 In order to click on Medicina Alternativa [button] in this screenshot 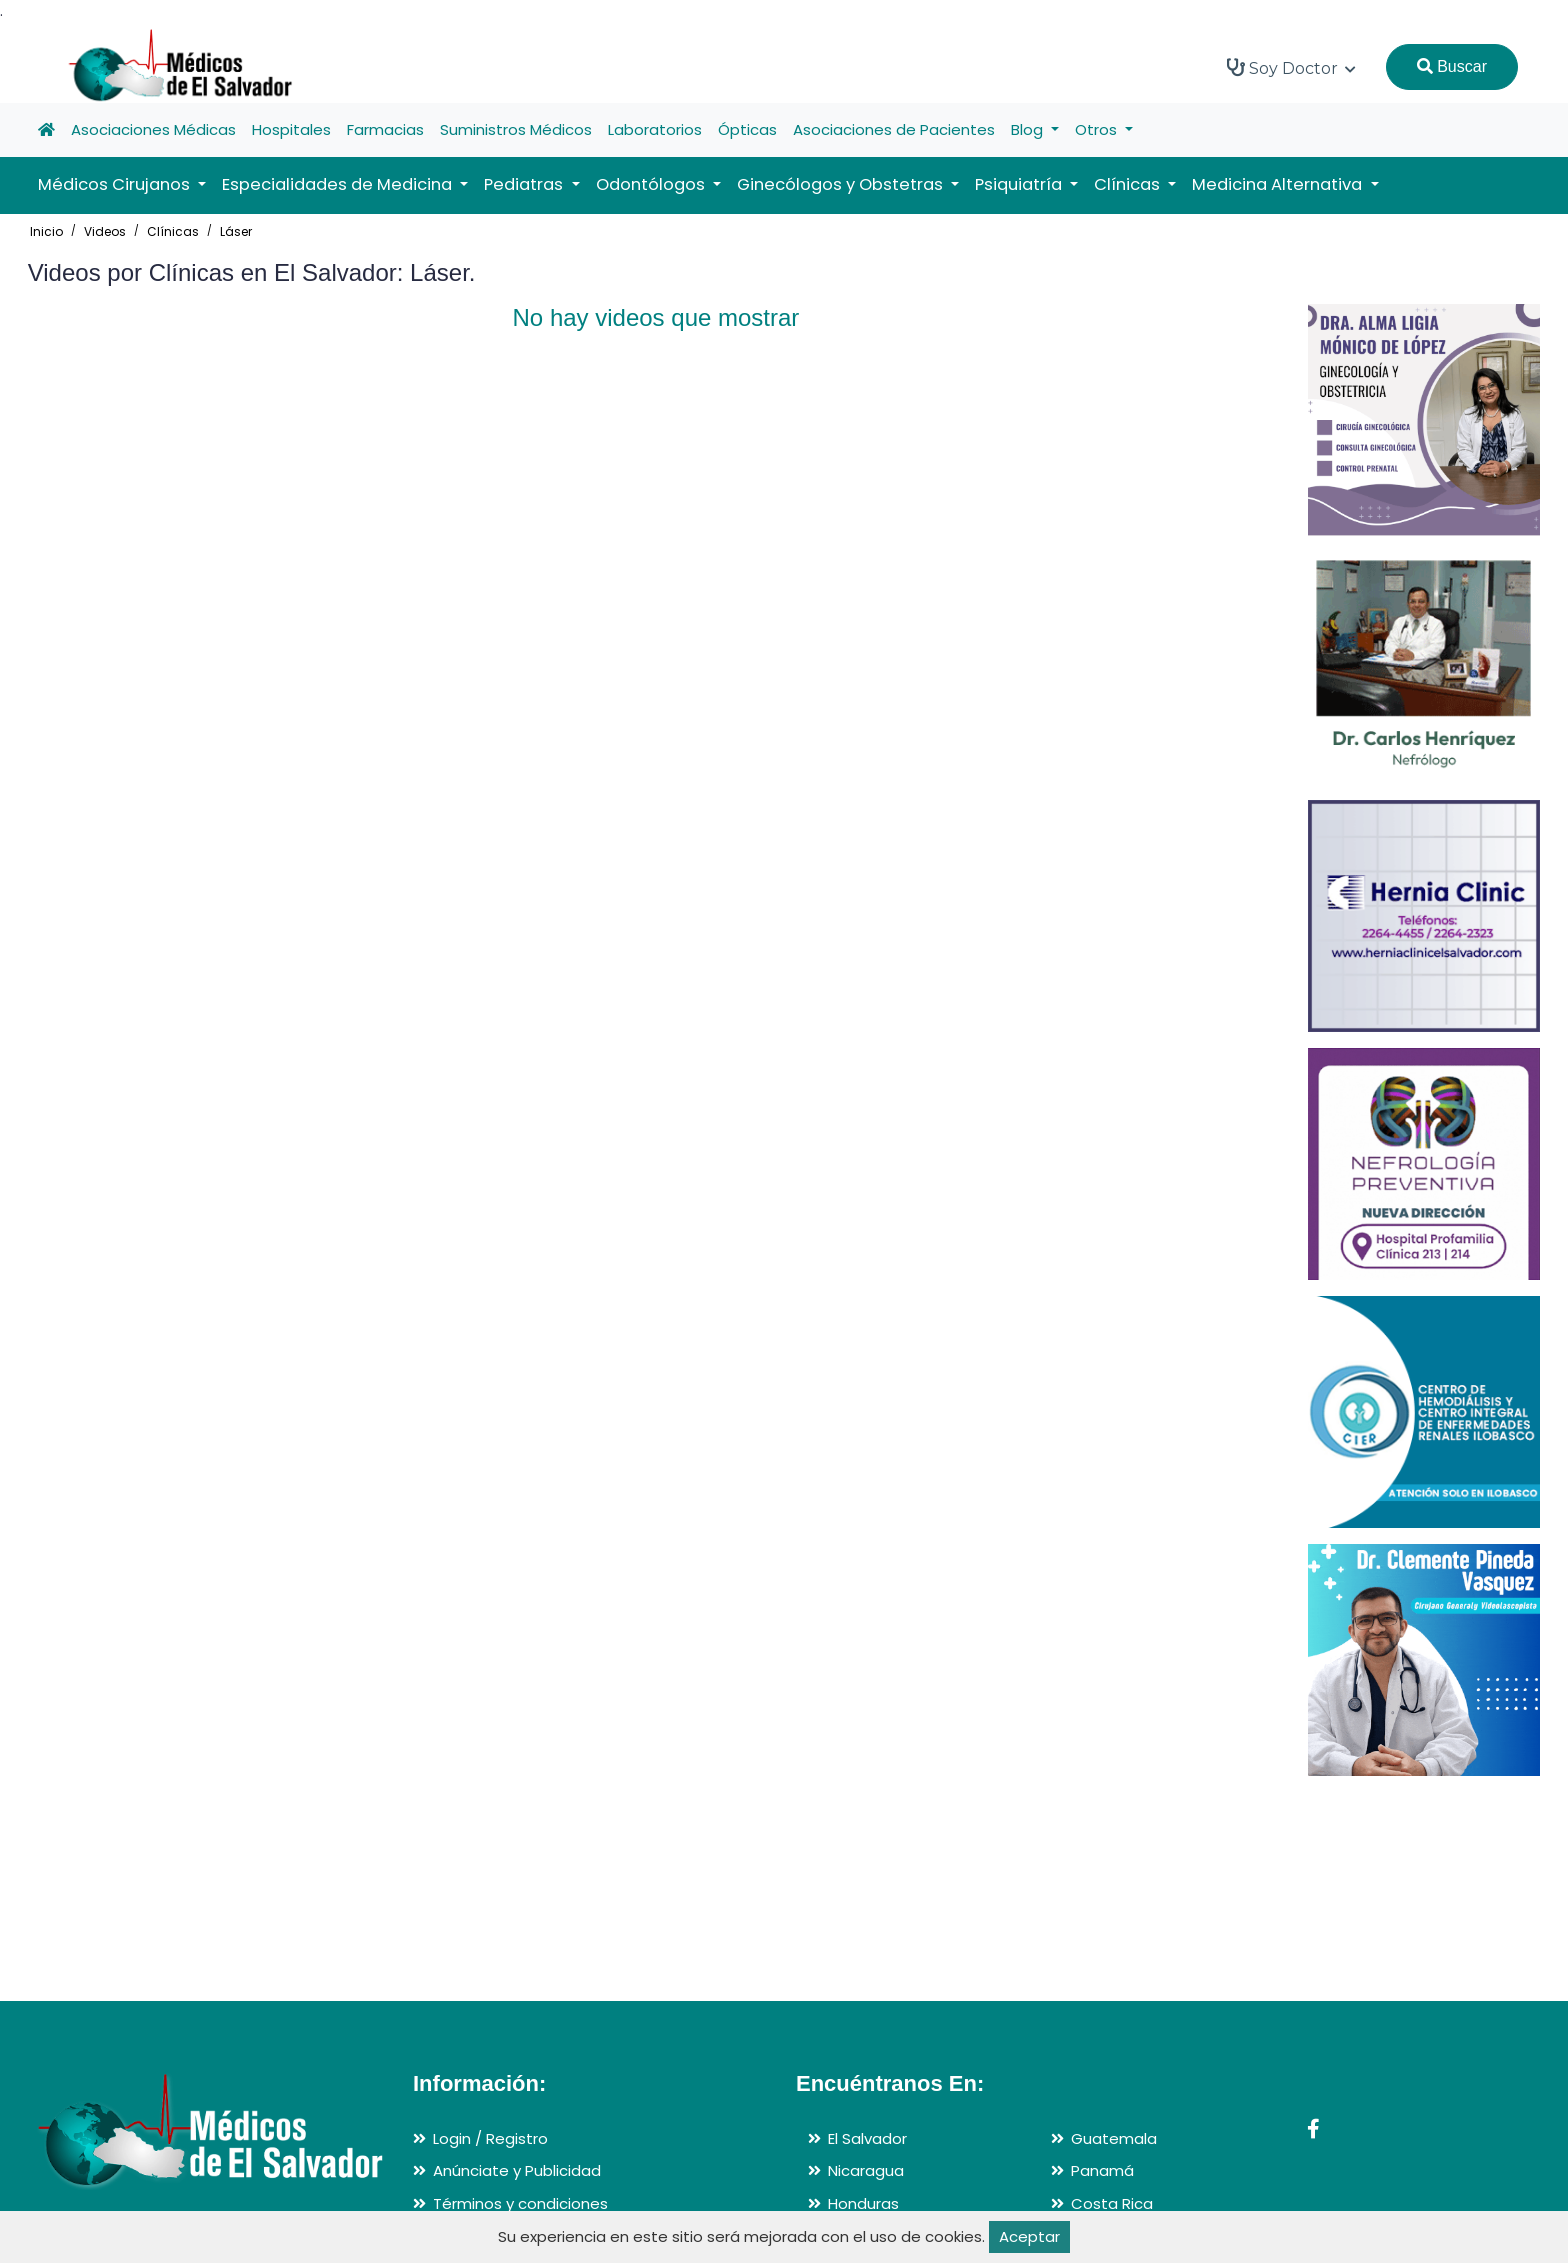, I will do `click(1279, 184)`.